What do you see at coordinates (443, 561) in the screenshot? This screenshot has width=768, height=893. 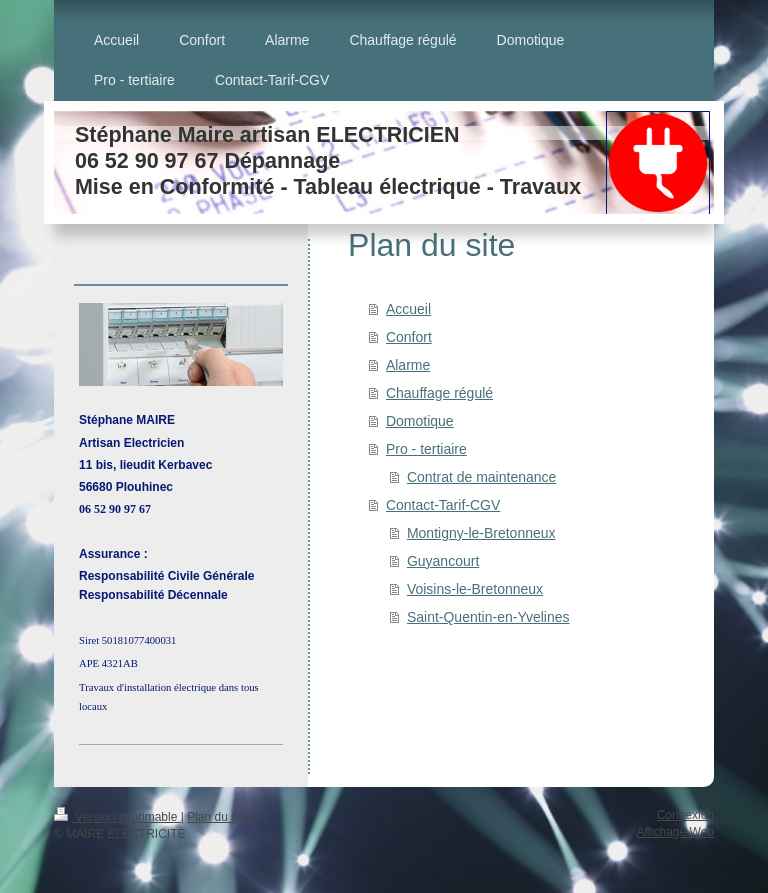 I see `Guyancourt` at bounding box center [443, 561].